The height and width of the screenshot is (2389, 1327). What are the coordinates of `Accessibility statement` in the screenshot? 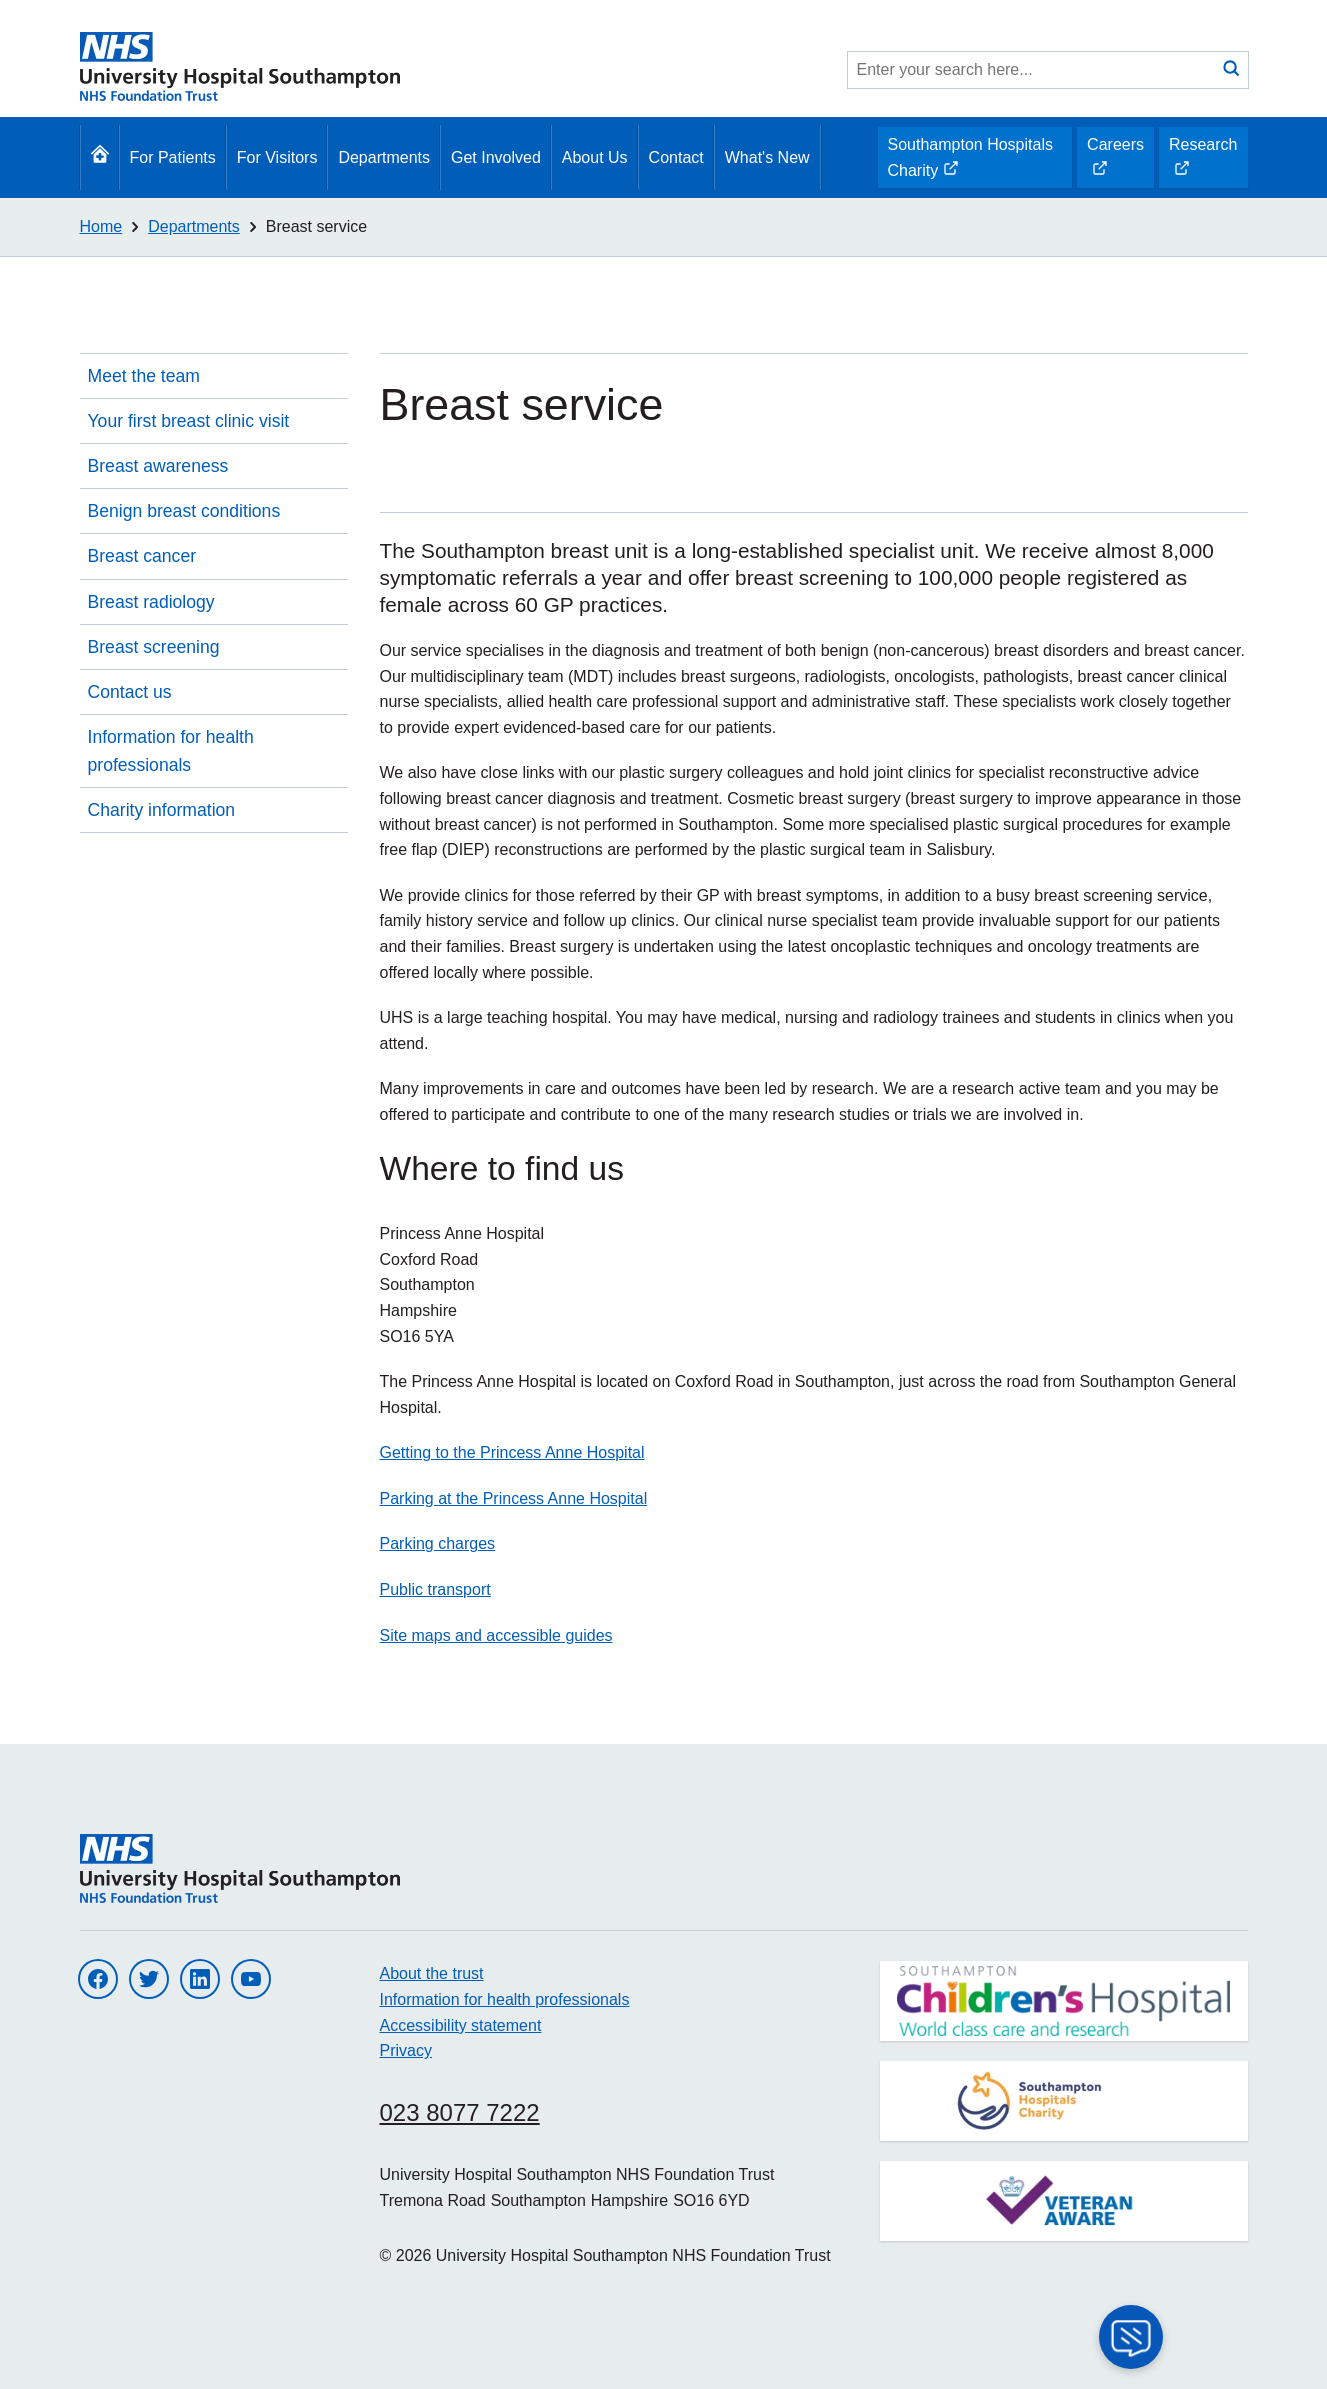 It's located at (461, 2025).